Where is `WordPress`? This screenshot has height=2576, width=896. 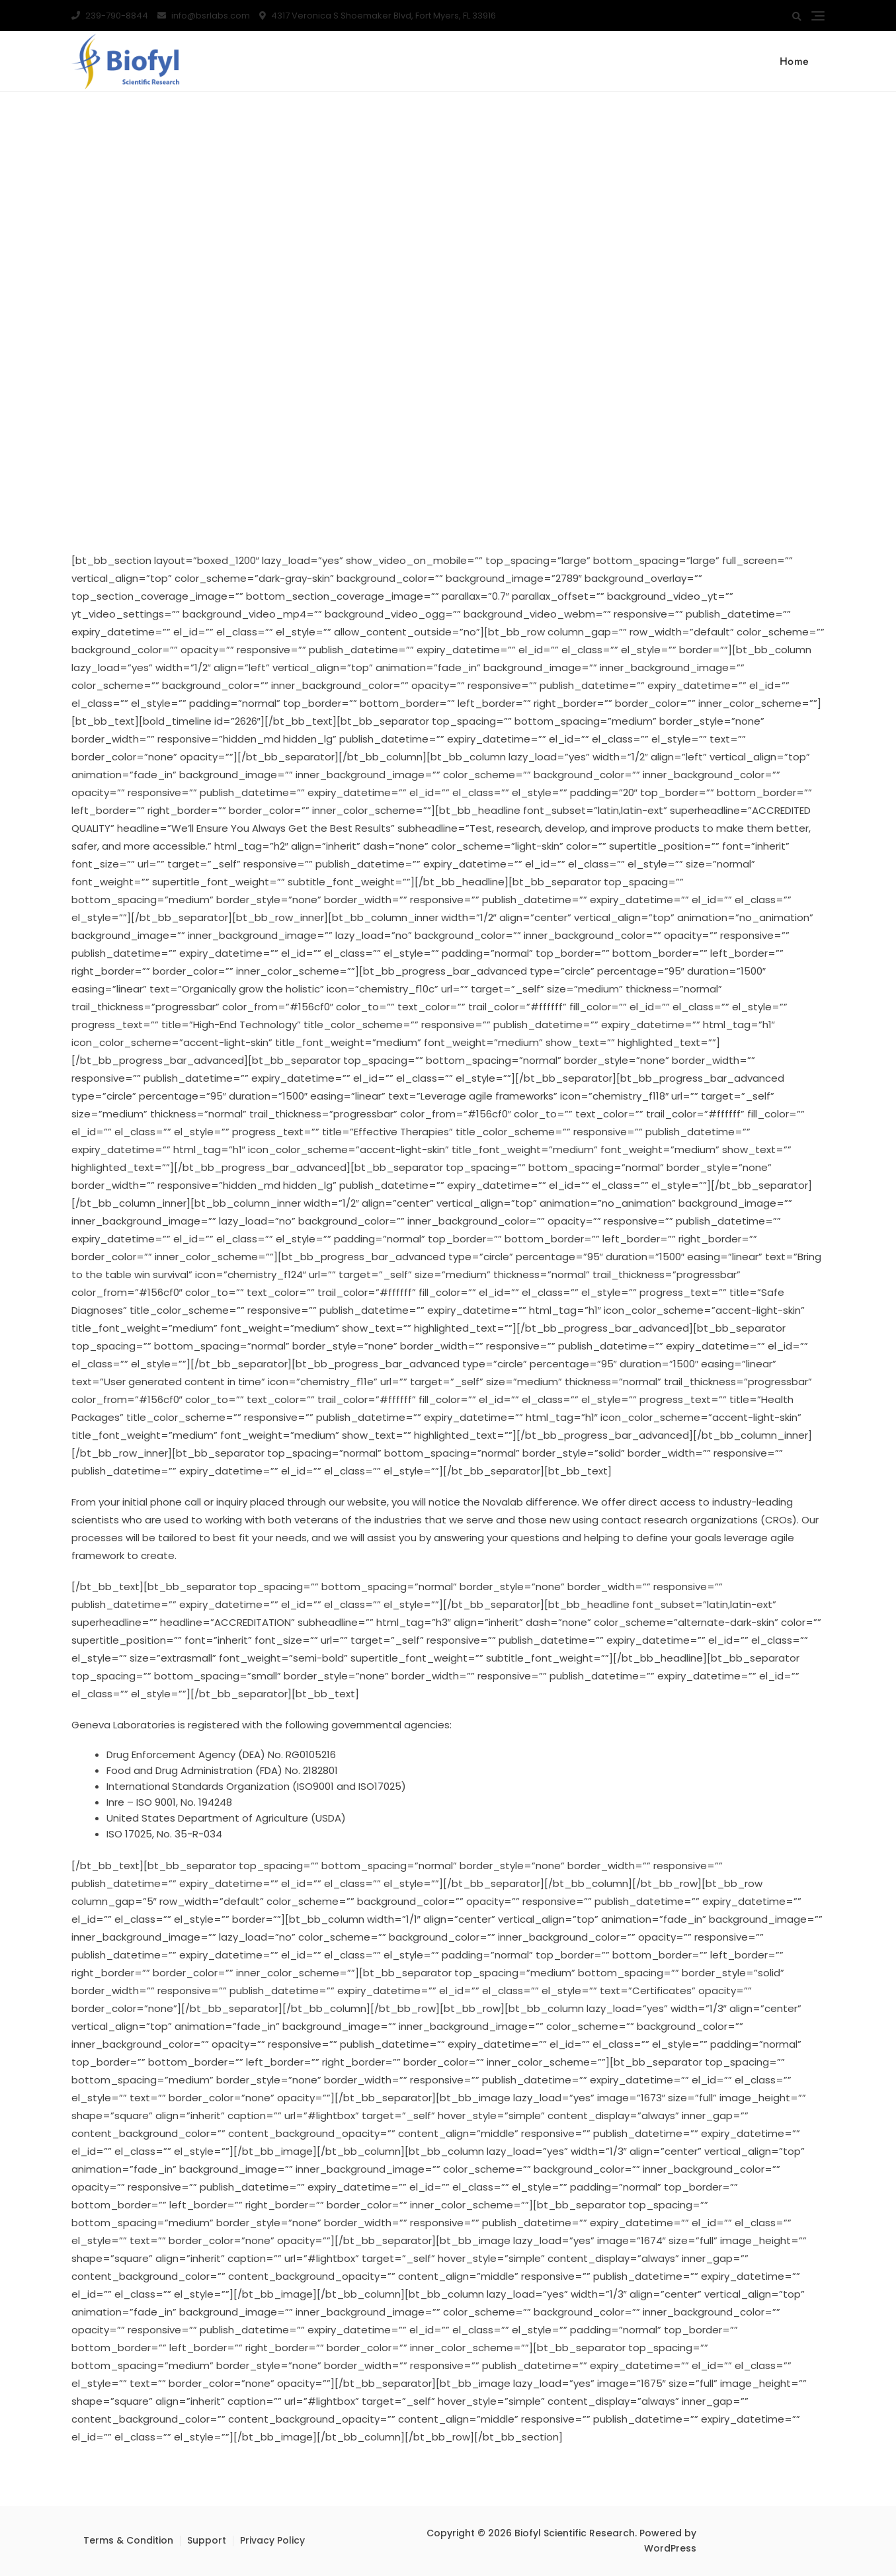
WordPress is located at coordinates (670, 2548).